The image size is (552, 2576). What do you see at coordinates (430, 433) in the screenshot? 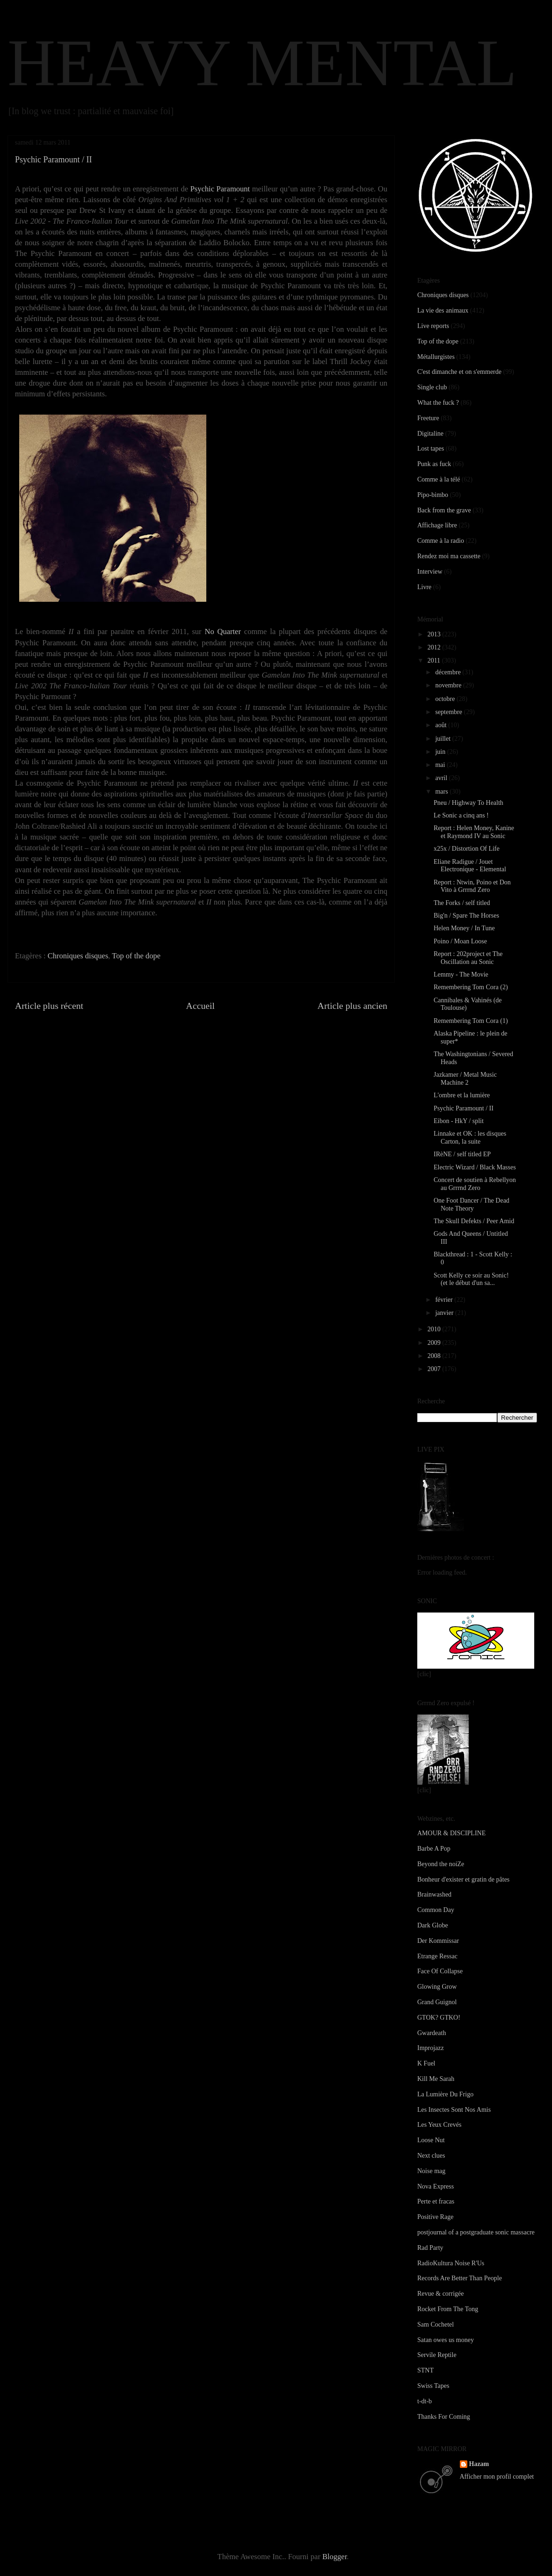
I see `Digitaline` at bounding box center [430, 433].